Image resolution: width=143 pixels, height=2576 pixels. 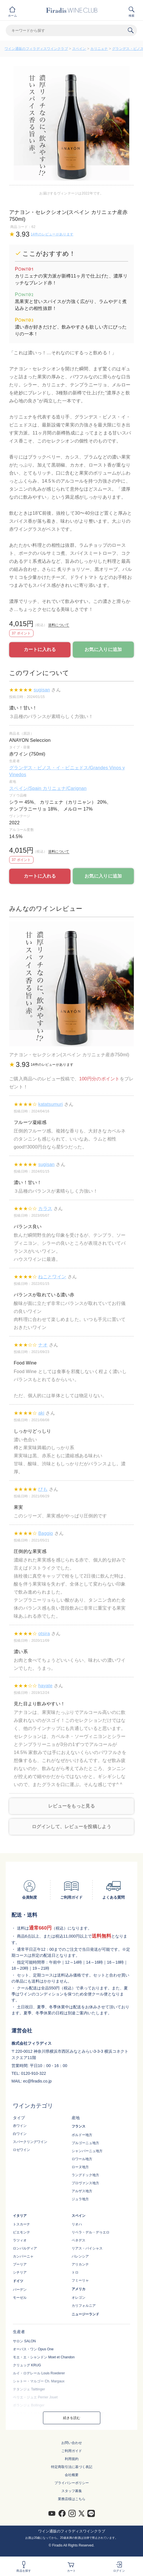 I want to click on アメリカ, so click(x=78, y=2289).